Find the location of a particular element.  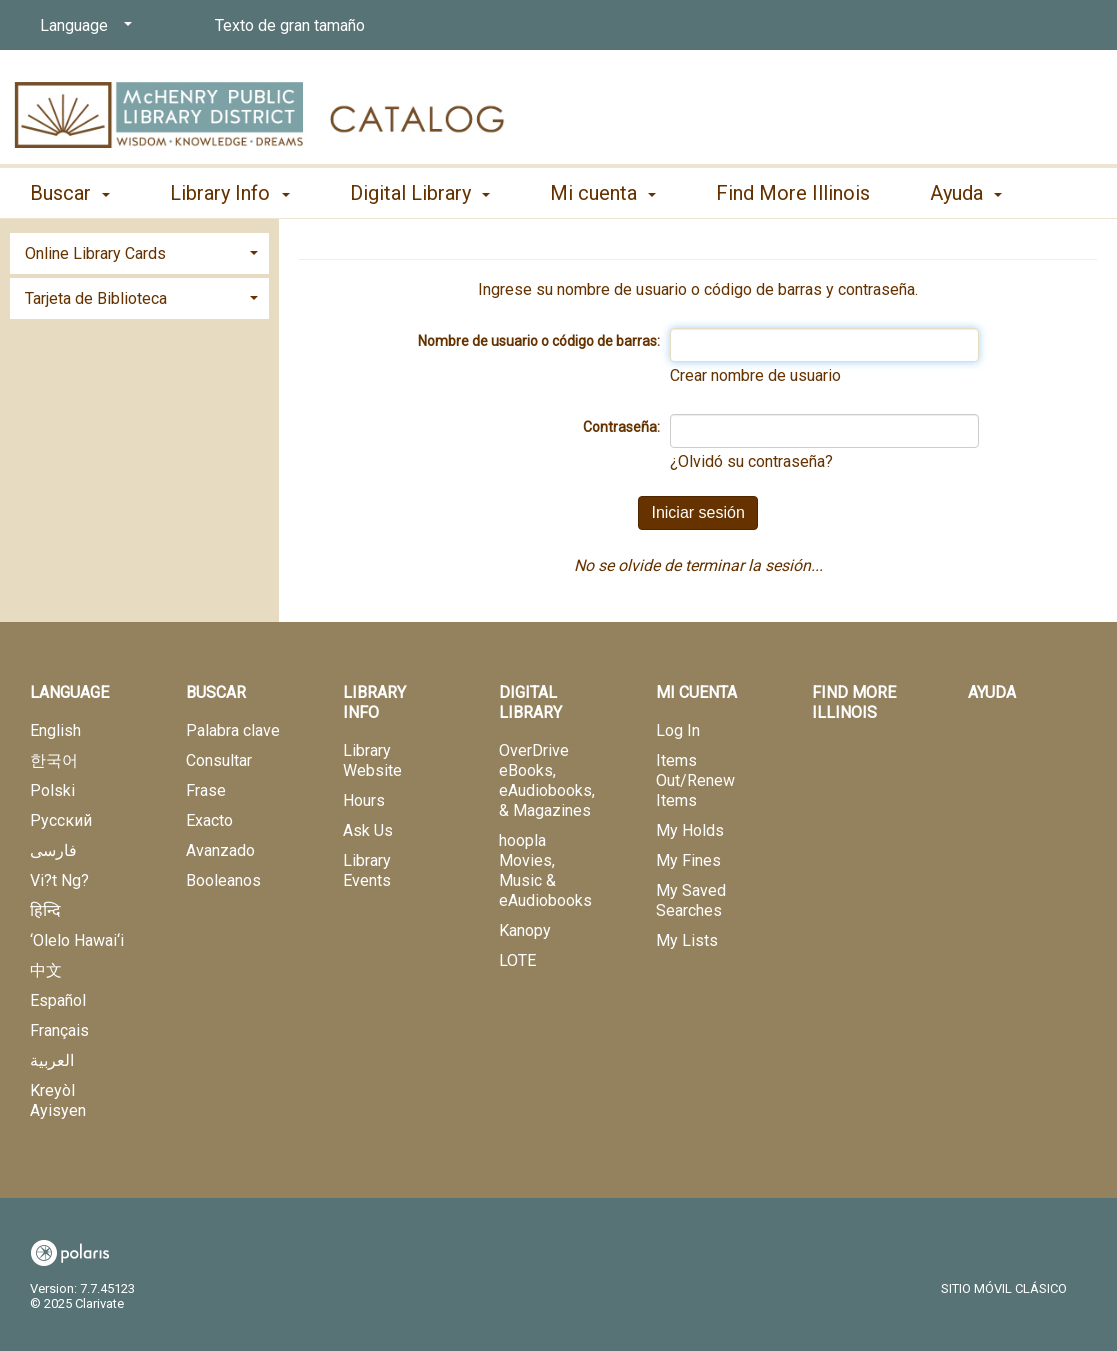

Items Out/Renew Items is located at coordinates (695, 780).